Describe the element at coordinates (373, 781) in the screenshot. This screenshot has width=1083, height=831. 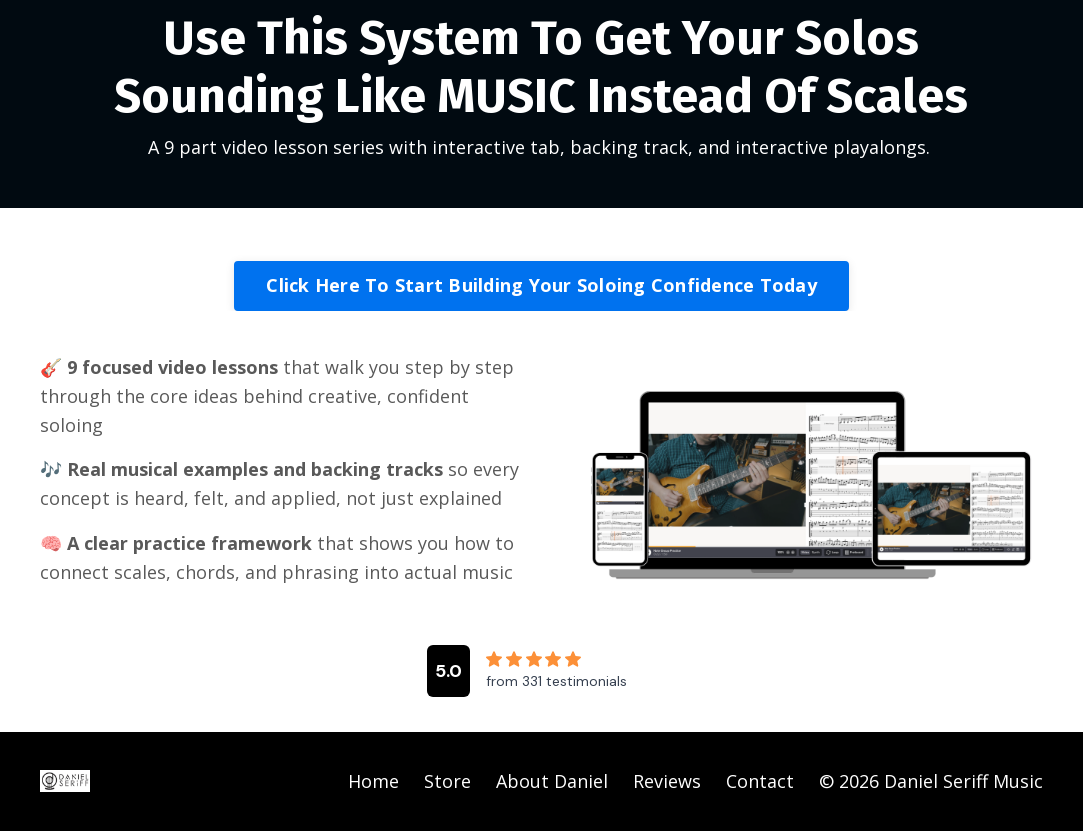
I see `Home` at that location.